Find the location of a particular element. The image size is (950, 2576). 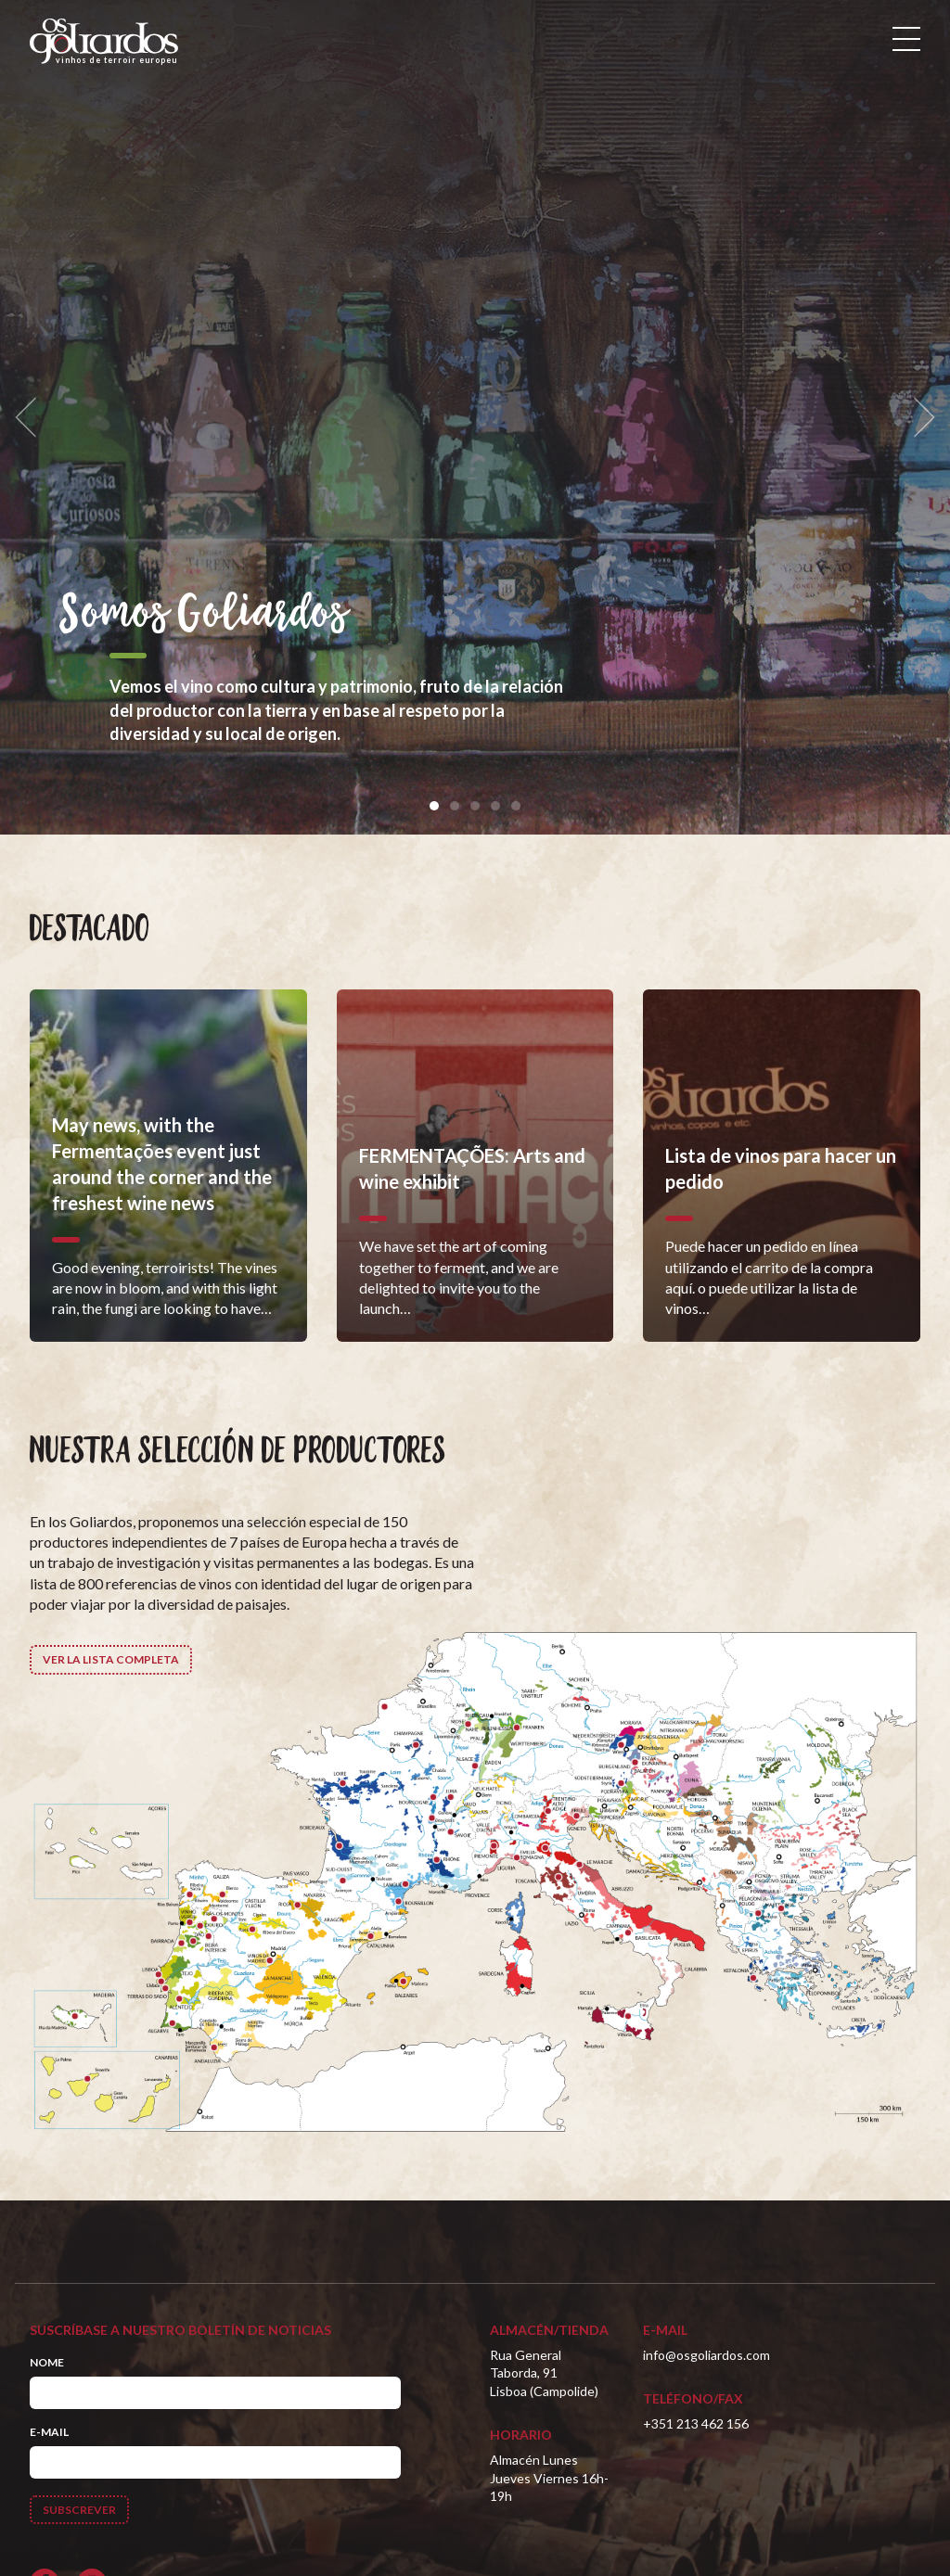

Nome is located at coordinates (47, 2362).